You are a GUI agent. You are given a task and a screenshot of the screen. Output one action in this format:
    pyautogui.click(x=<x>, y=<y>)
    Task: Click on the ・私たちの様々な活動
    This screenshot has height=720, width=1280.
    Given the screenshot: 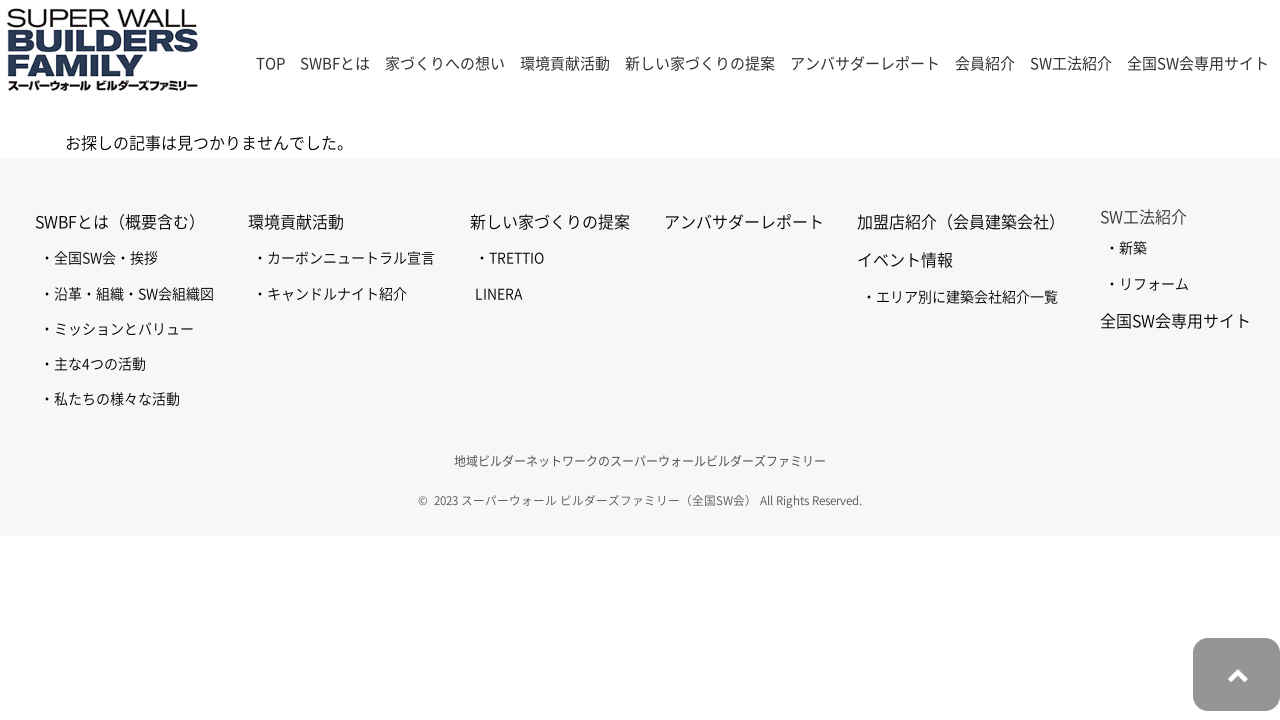 What is the action you would take?
    pyautogui.click(x=110, y=399)
    